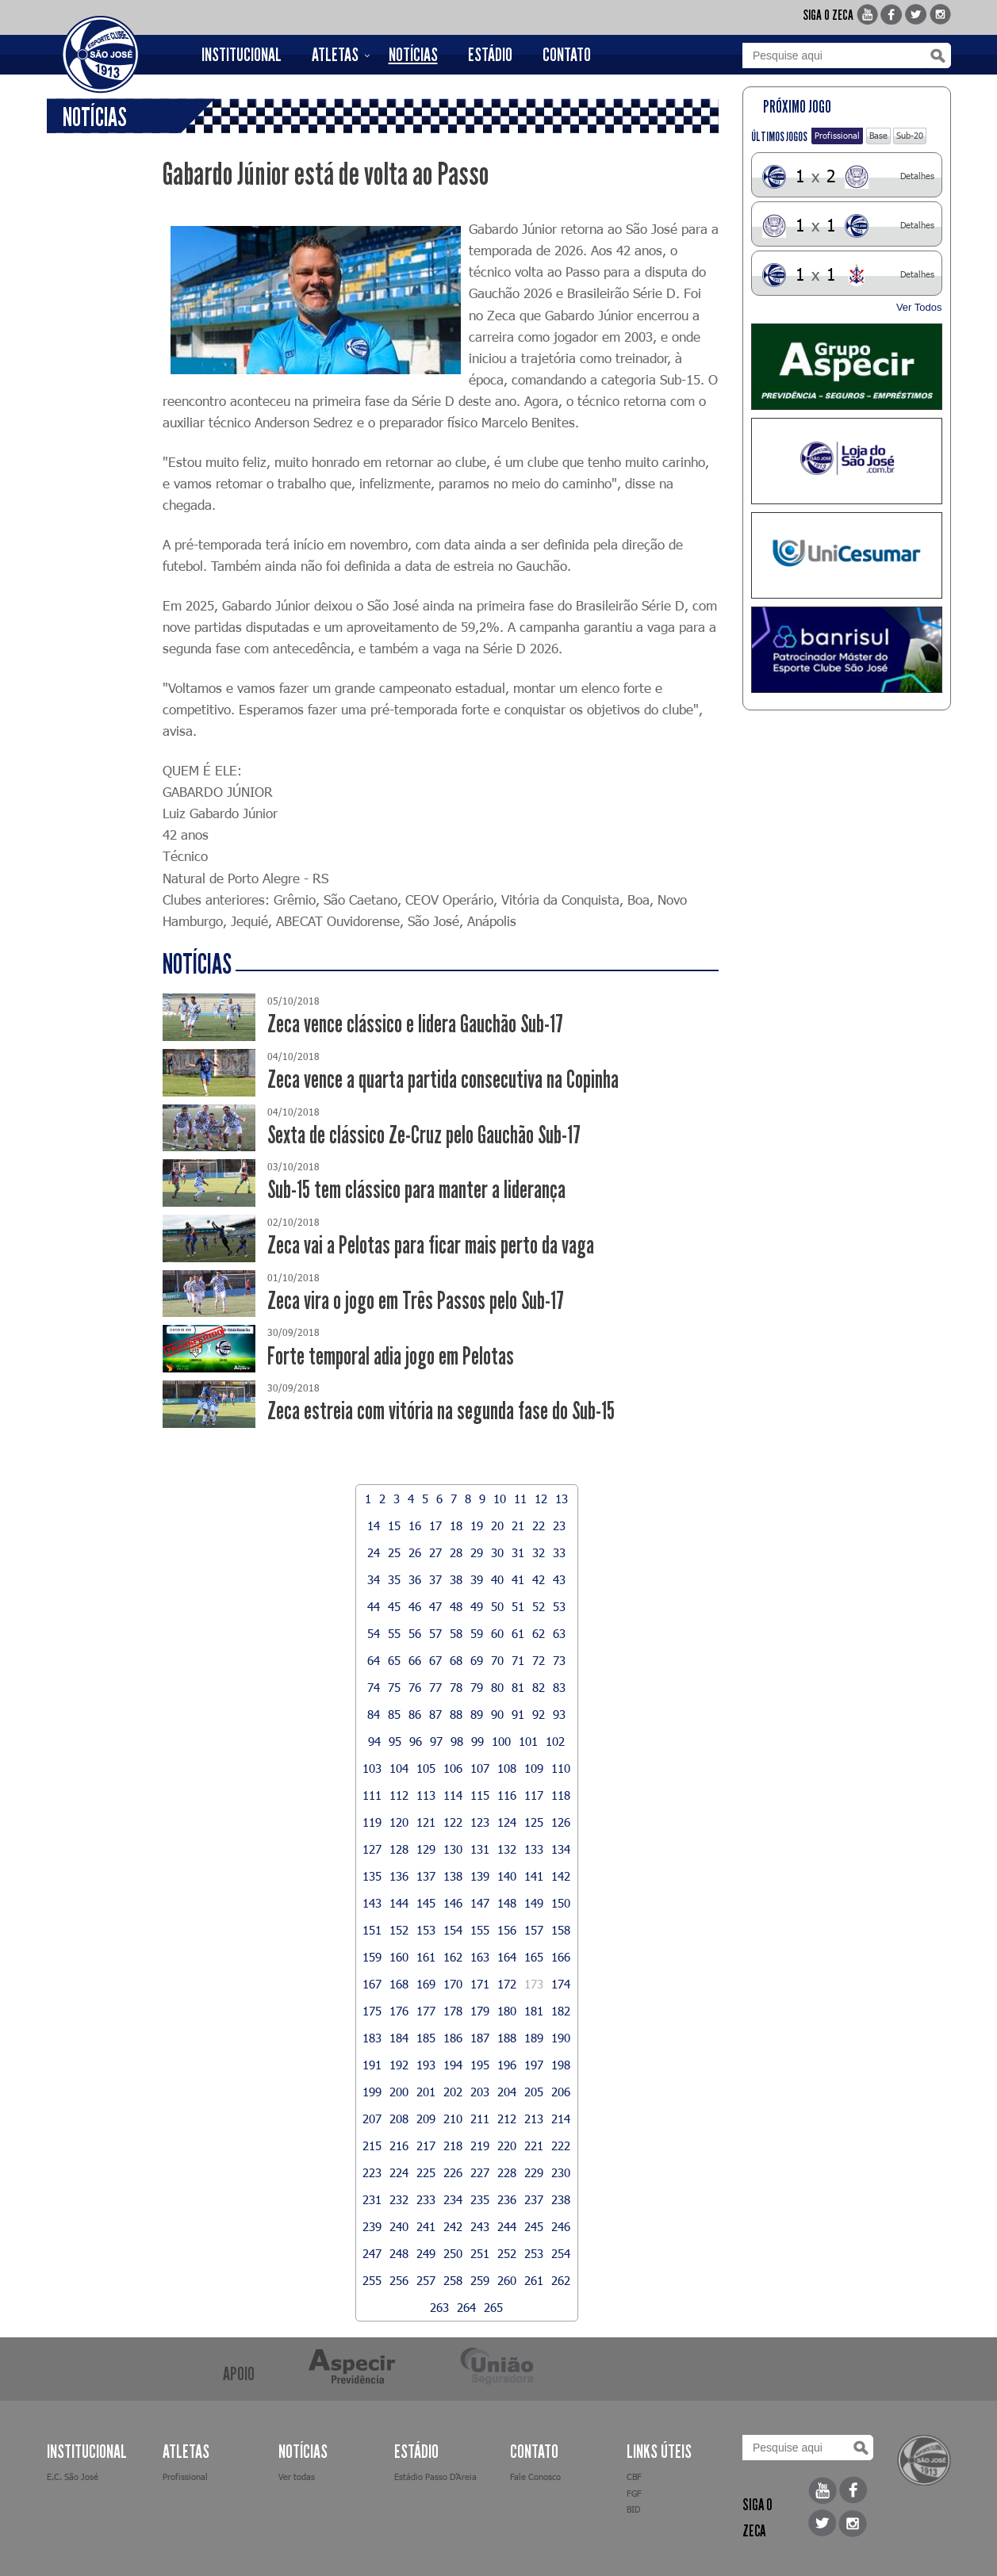  Describe the element at coordinates (372, 2038) in the screenshot. I see `183` at that location.